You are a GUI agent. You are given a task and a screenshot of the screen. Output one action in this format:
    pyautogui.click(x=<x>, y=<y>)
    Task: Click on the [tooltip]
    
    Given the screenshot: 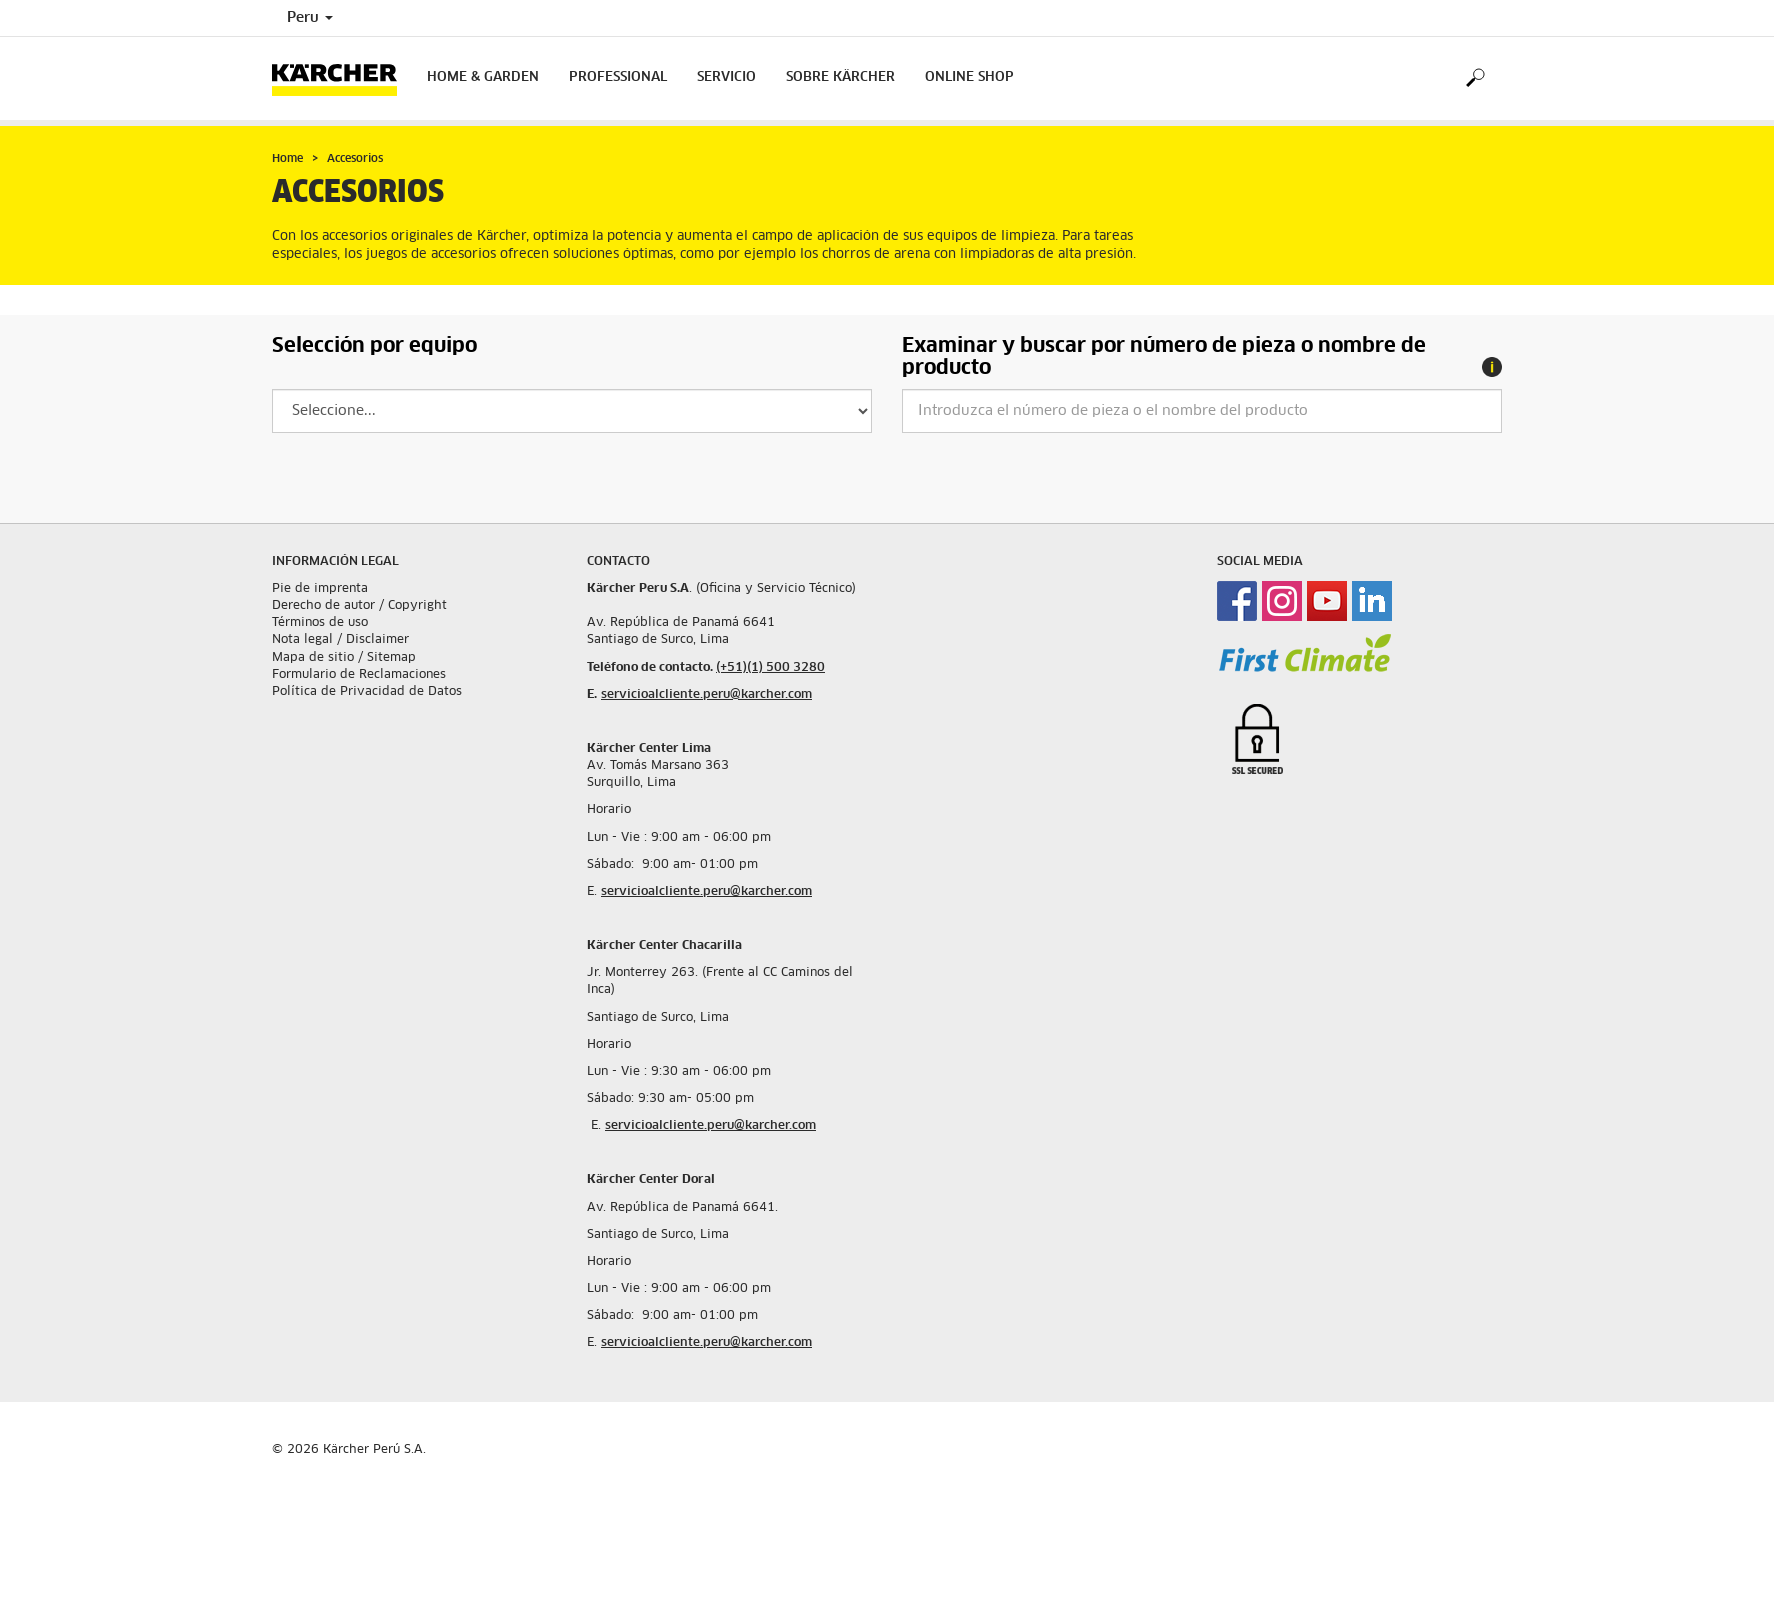 What is the action you would take?
    pyautogui.click(x=1492, y=367)
    